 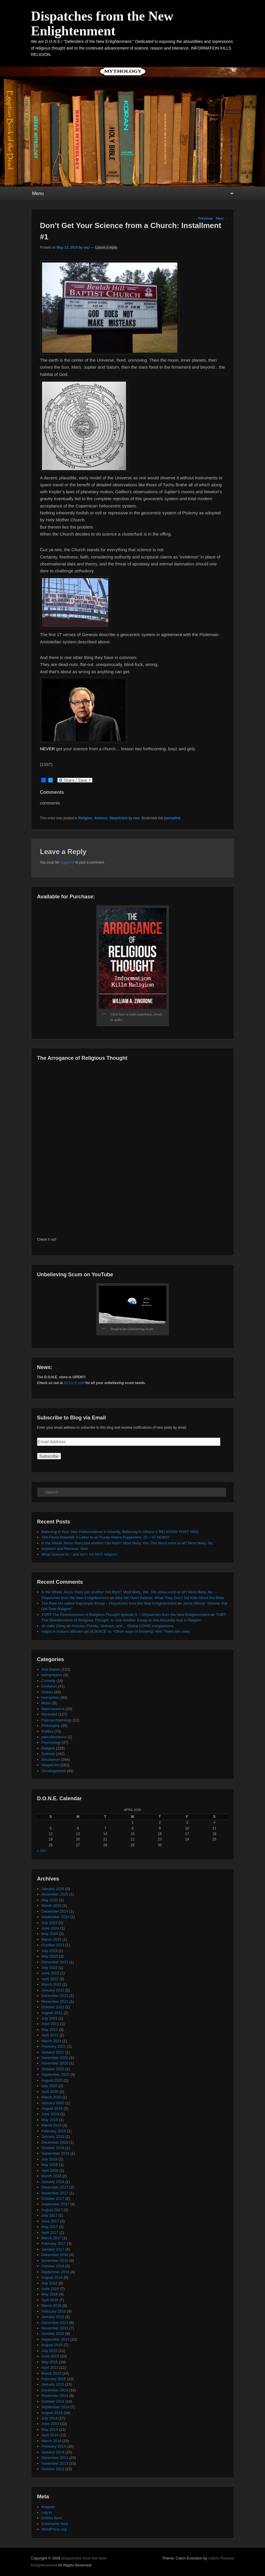 I want to click on D.O.N.E.stuff, so click(x=74, y=1383).